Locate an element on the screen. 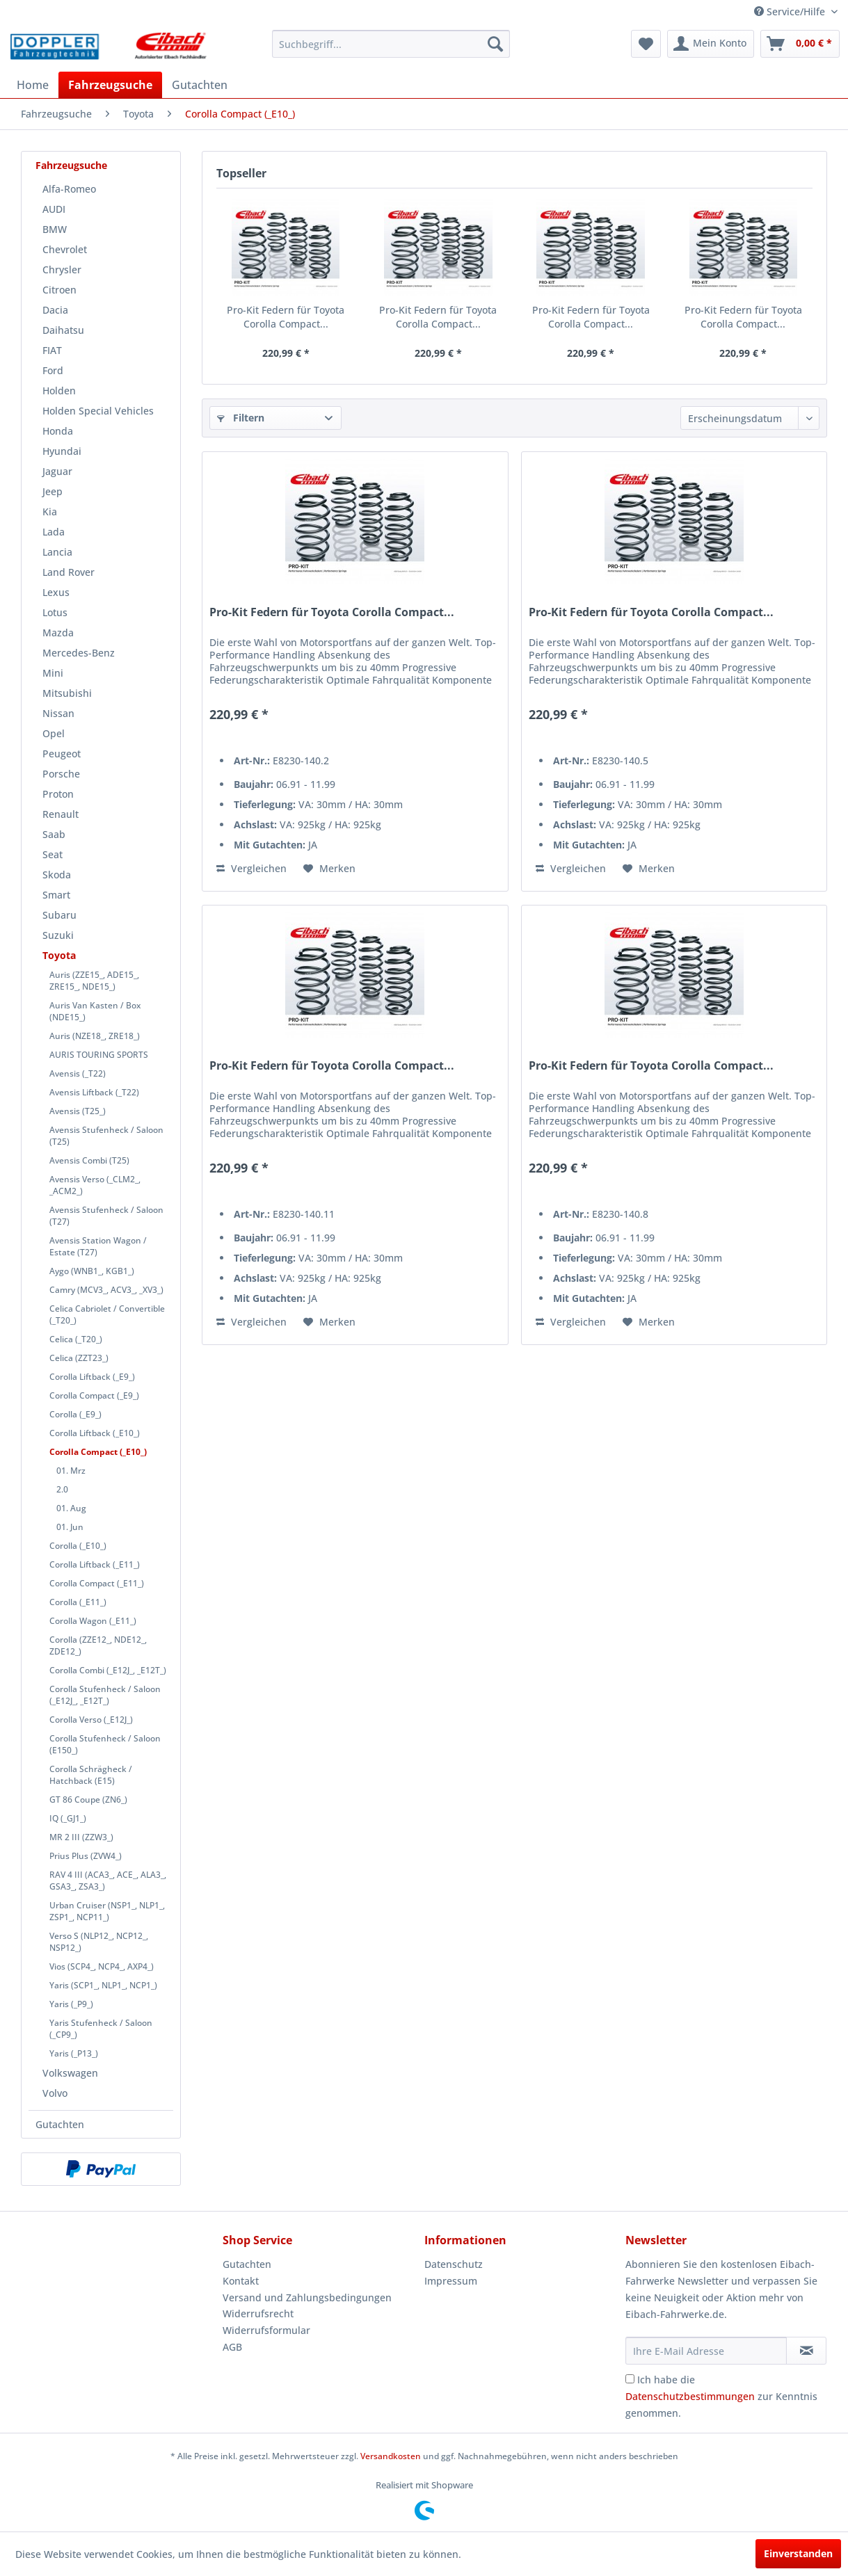  Fahrzeugsuche is located at coordinates (71, 165).